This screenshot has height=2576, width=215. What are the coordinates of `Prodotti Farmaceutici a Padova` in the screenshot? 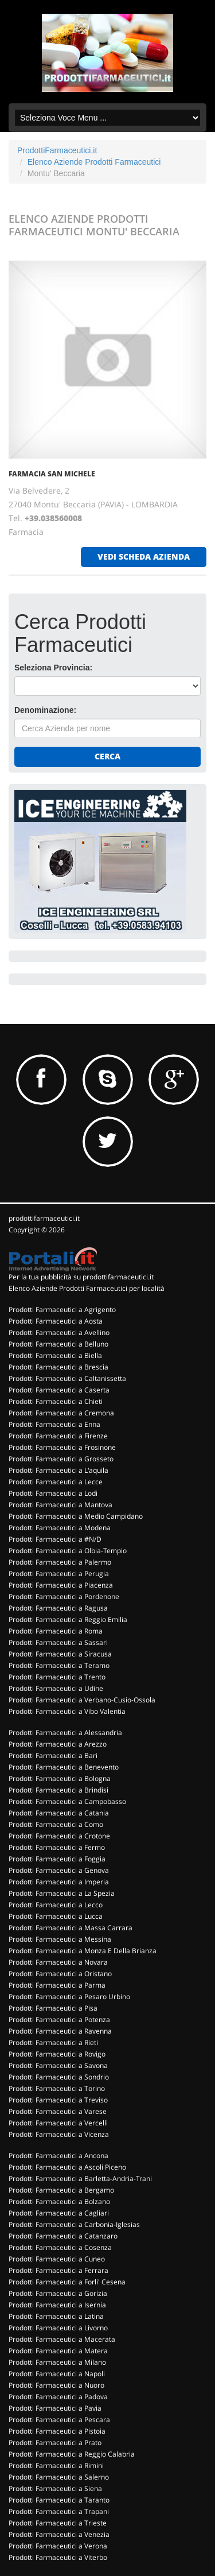 It's located at (58, 2397).